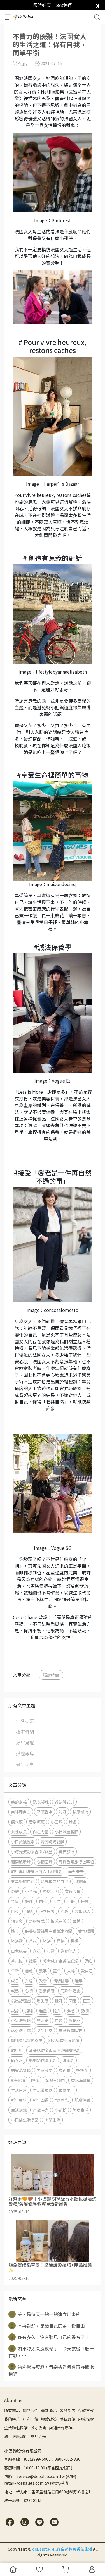  I want to click on 人生, so click(57, 1901).